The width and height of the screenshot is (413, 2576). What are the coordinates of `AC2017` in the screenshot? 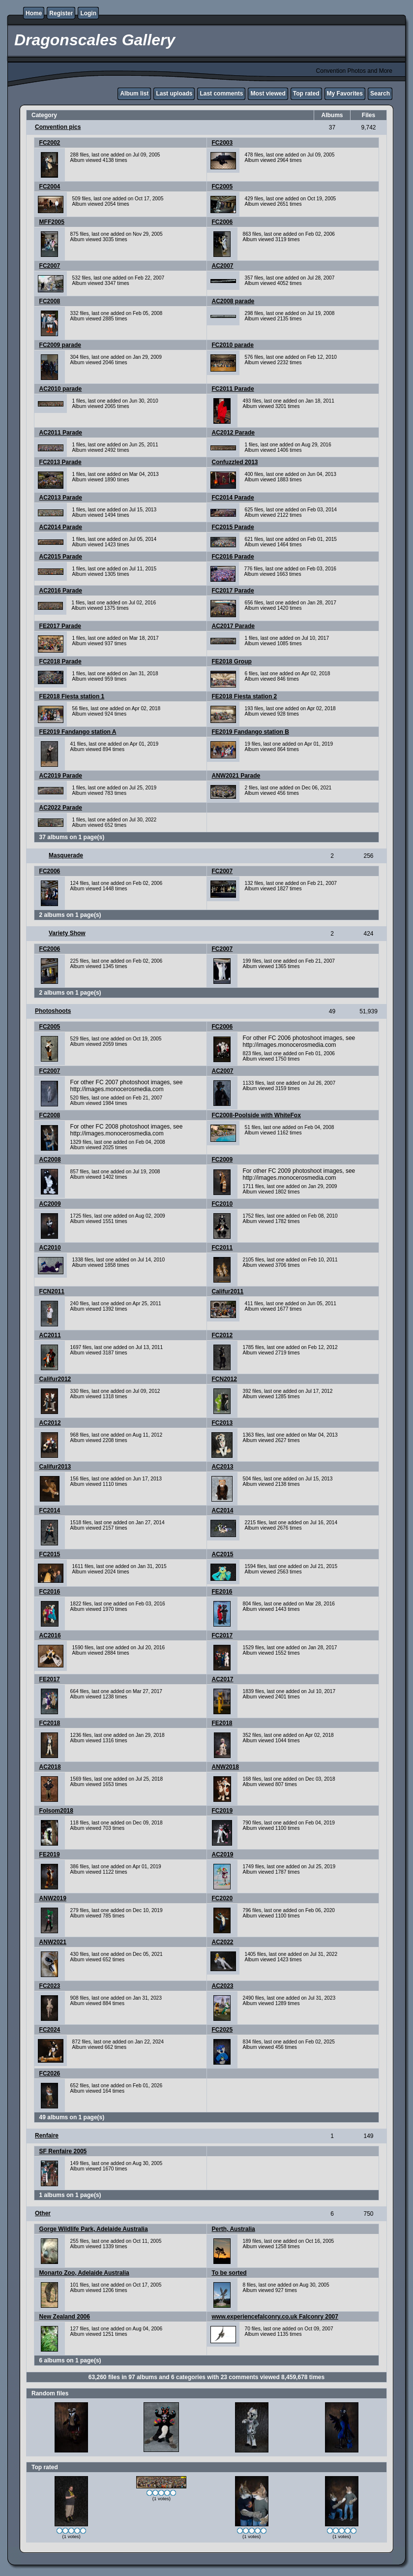 It's located at (223, 1679).